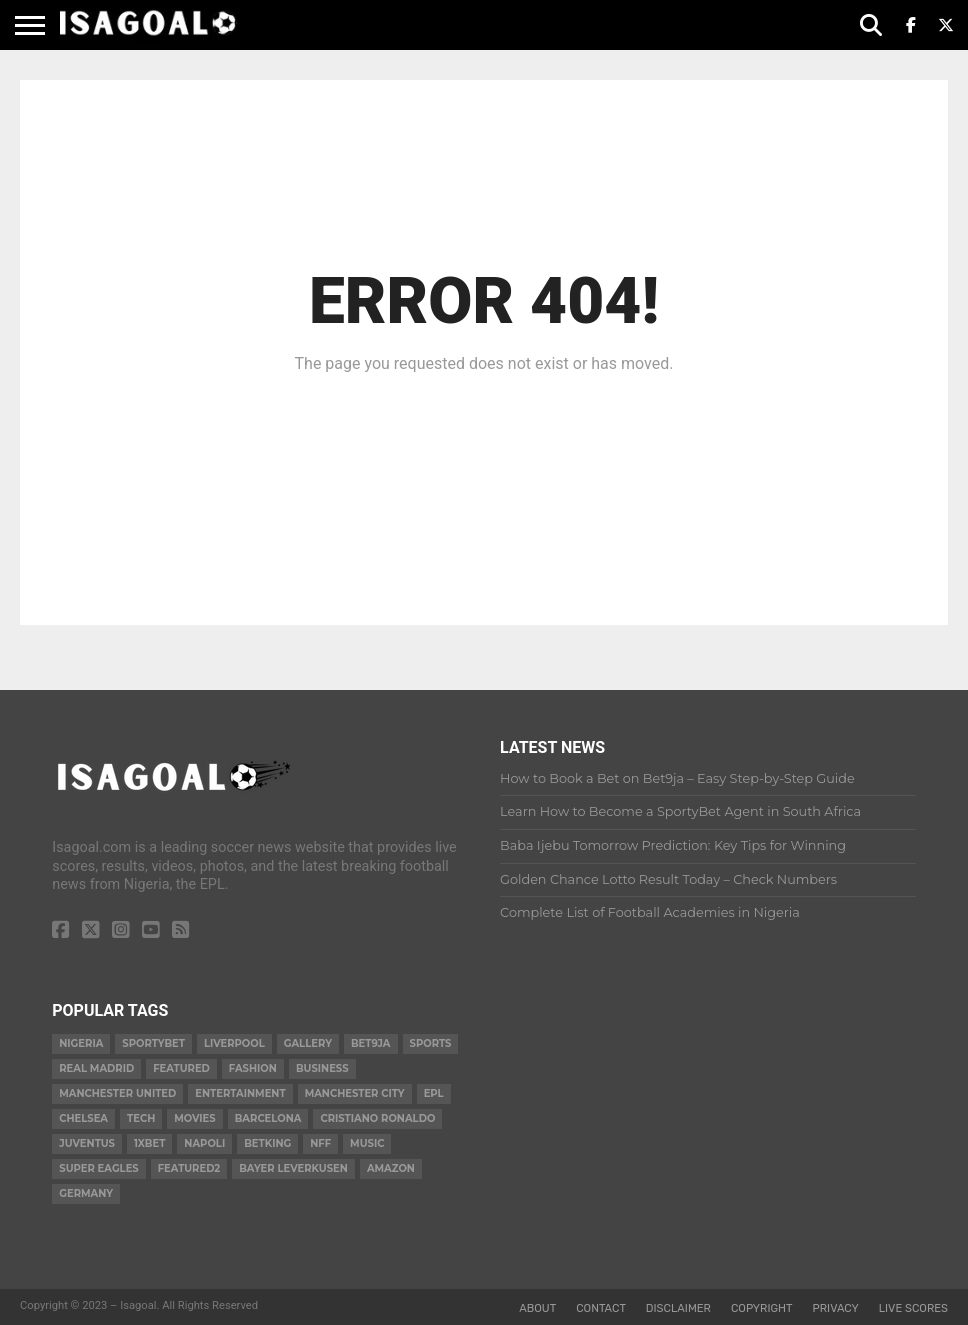 The height and width of the screenshot is (1325, 968). I want to click on Super Eagles, so click(98, 1168).